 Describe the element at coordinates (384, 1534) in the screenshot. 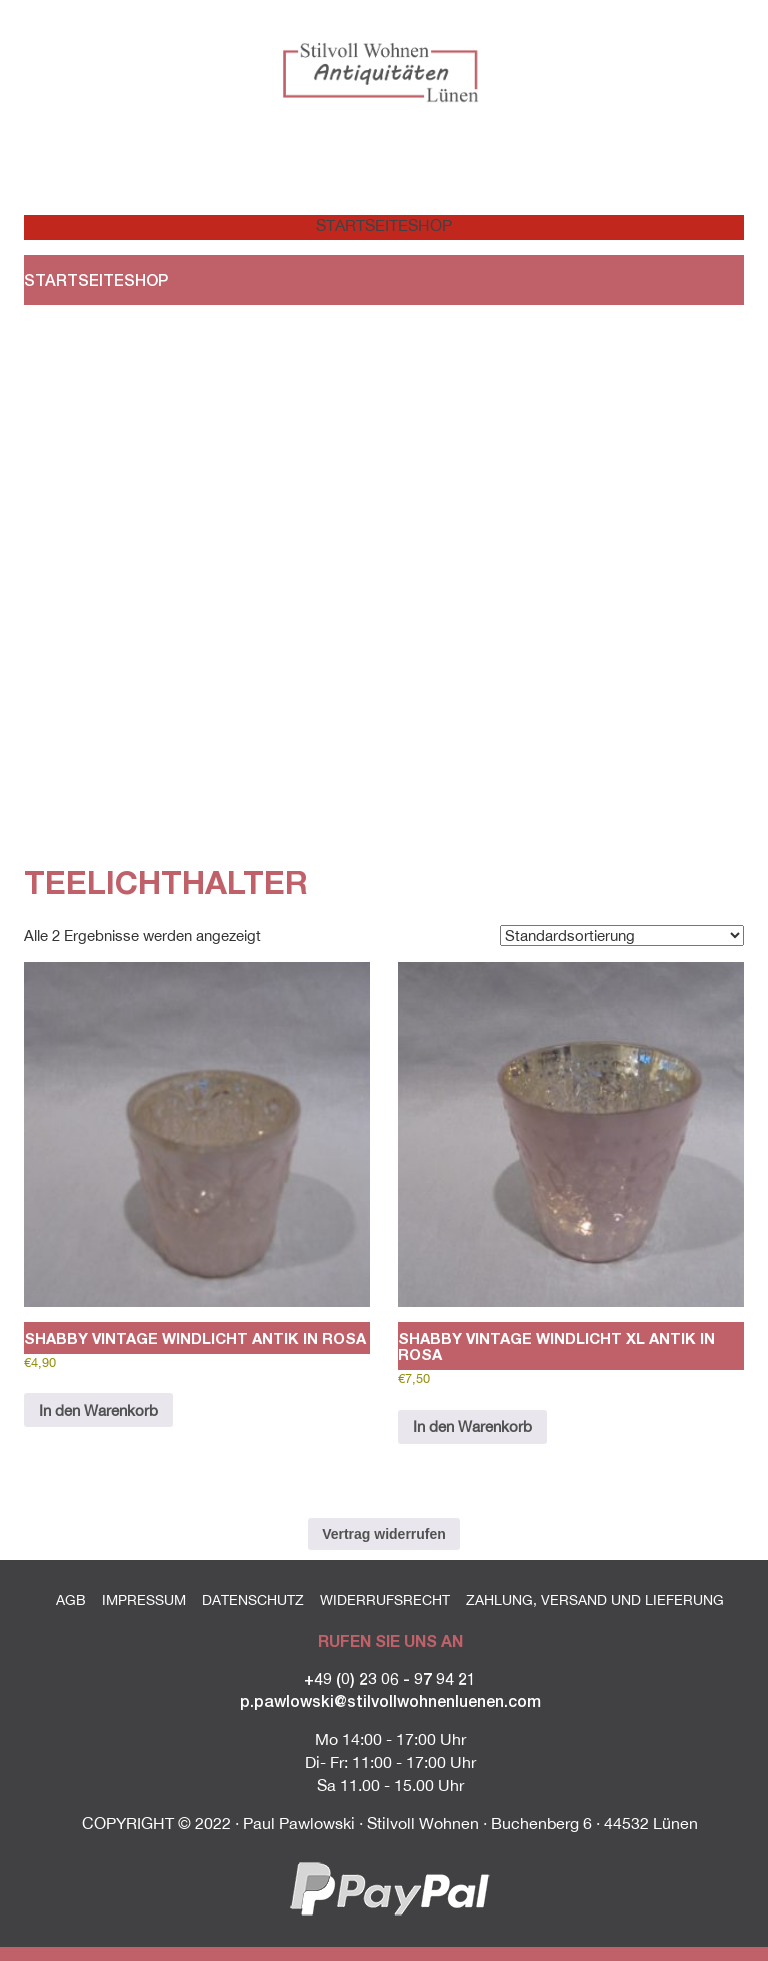

I see `Vertrag widerrufen` at that location.